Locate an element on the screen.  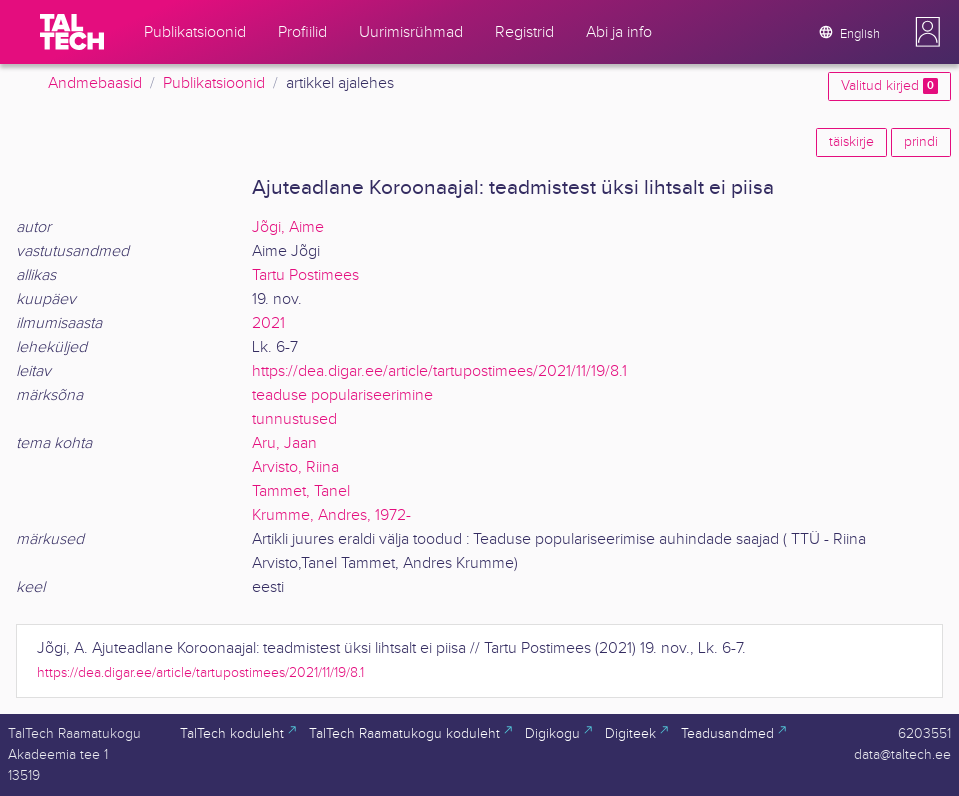
prindi is located at coordinates (921, 142).